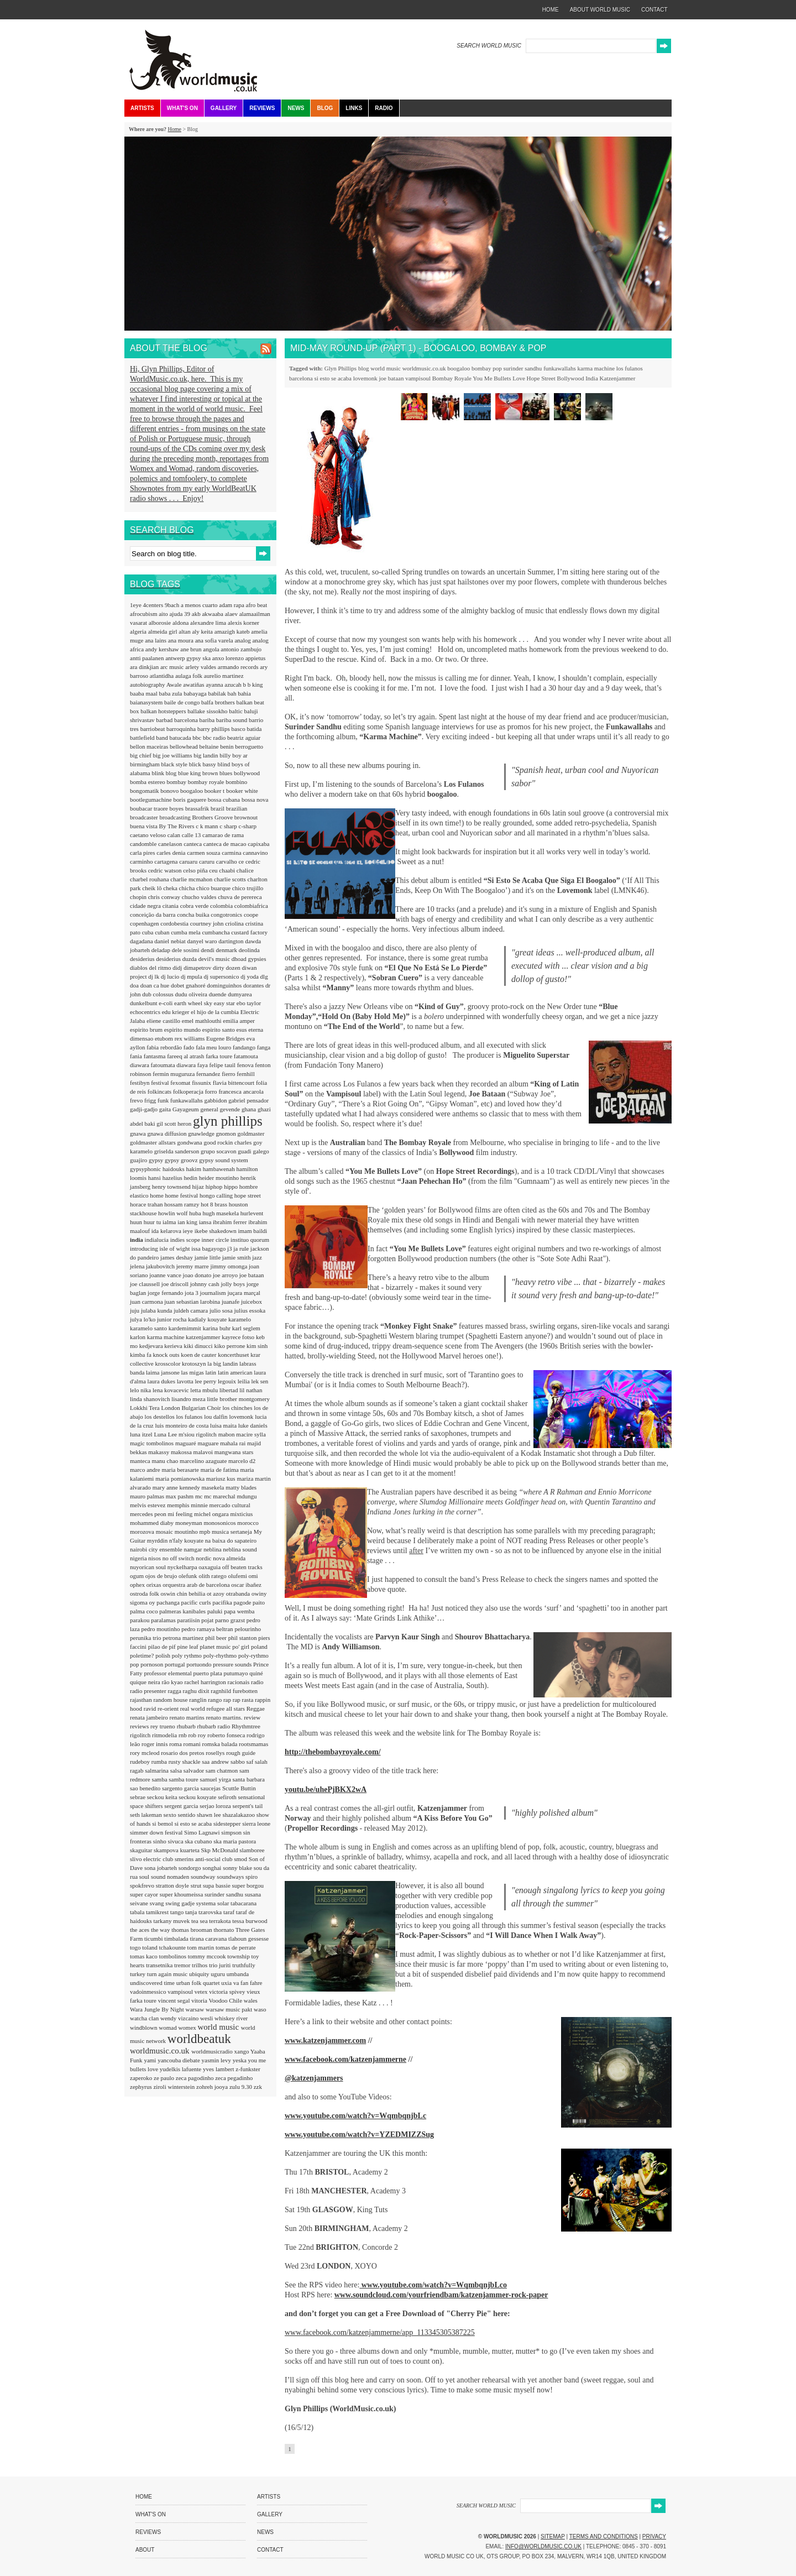 The height and width of the screenshot is (2576, 796). Describe the element at coordinates (165, 896) in the screenshot. I see `chris conway` at that location.